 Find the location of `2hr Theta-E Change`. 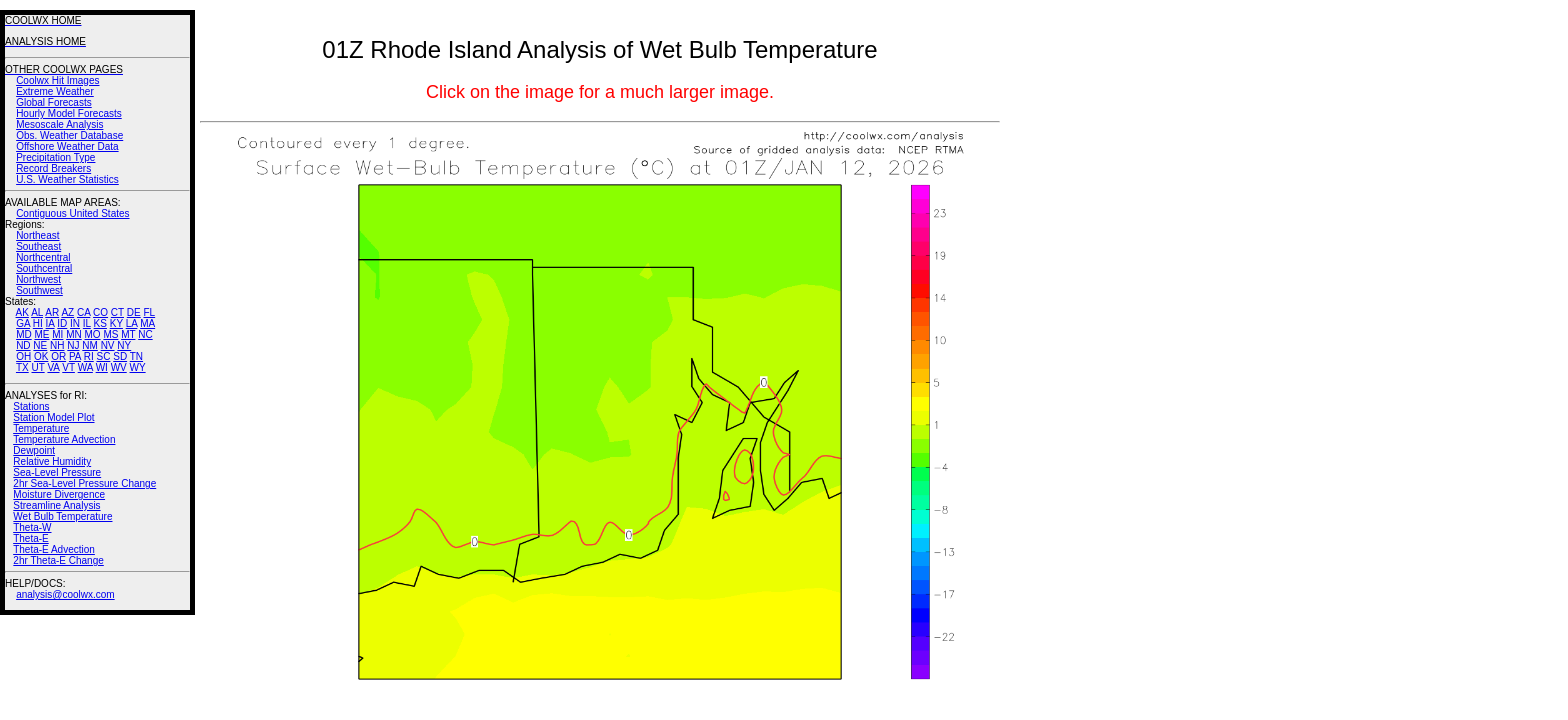

2hr Theta-E Change is located at coordinates (58, 560).